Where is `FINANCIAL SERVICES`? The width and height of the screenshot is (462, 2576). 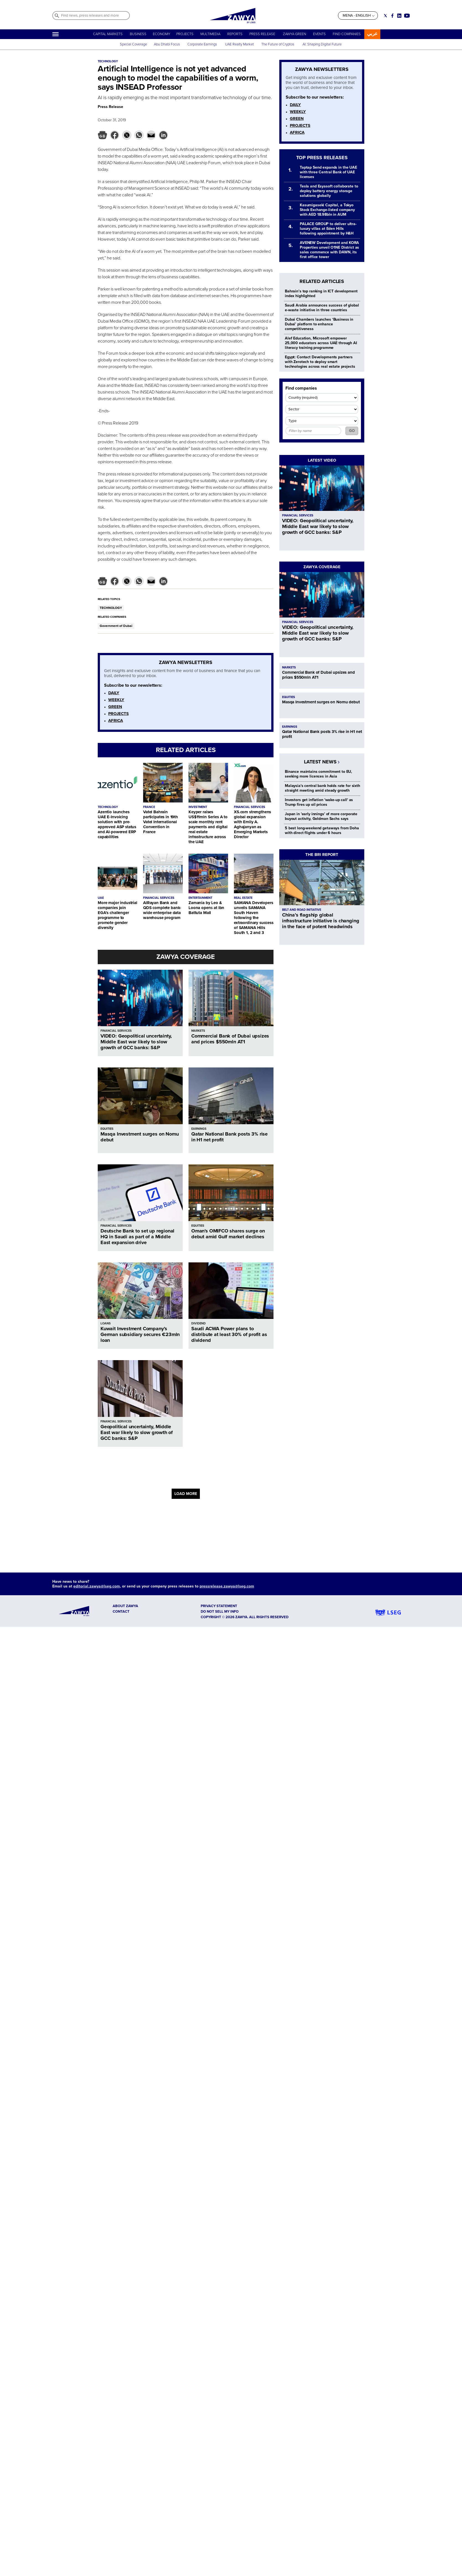 FINANCIAL SERVICES is located at coordinates (249, 807).